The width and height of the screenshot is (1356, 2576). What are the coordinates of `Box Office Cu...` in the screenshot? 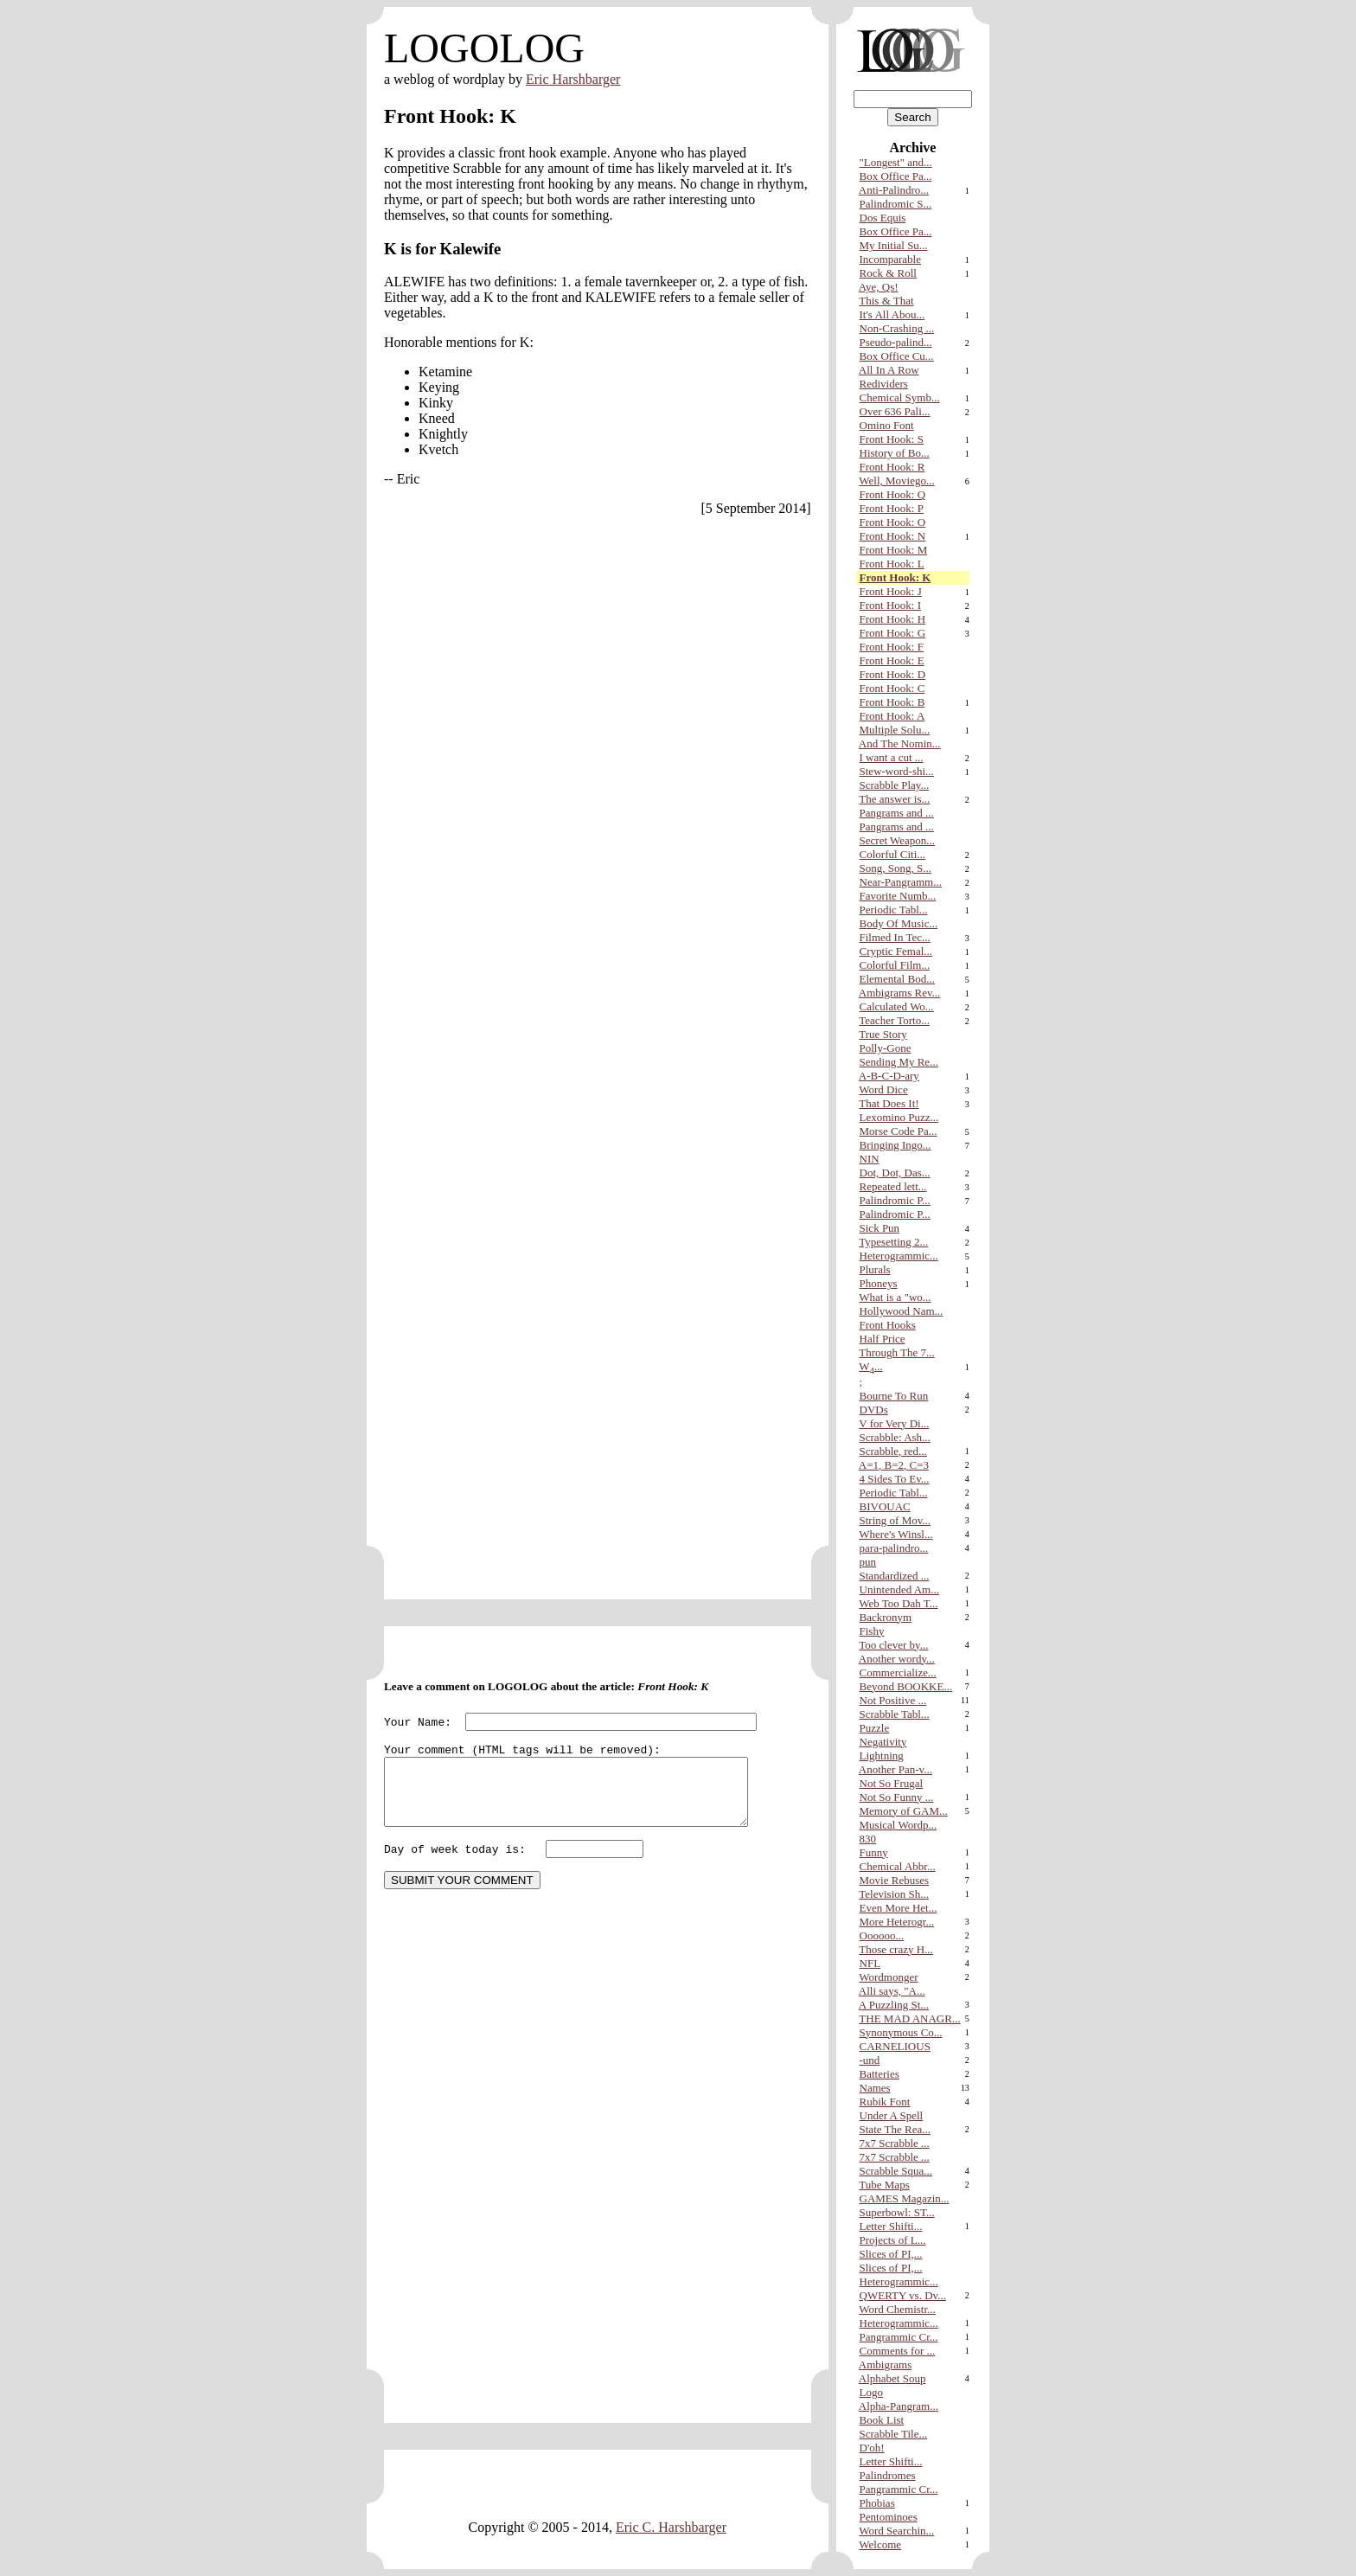 It's located at (897, 355).